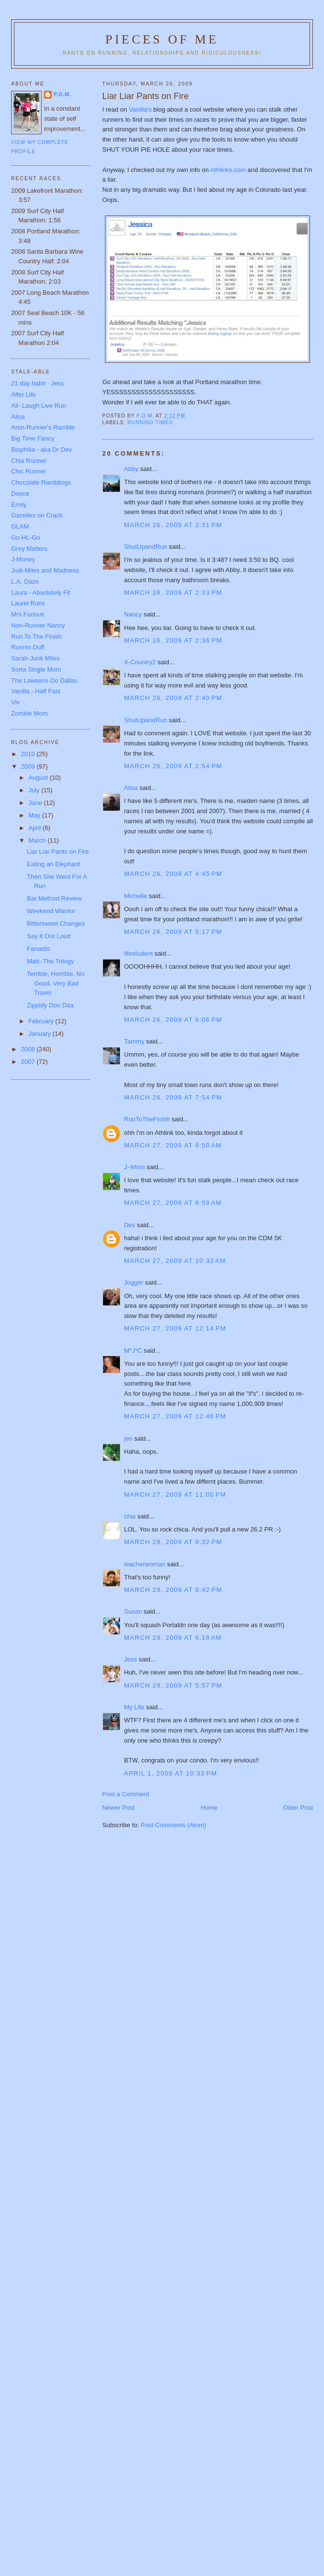 The image size is (324, 2576). What do you see at coordinates (29, 1049) in the screenshot?
I see `2008` at bounding box center [29, 1049].